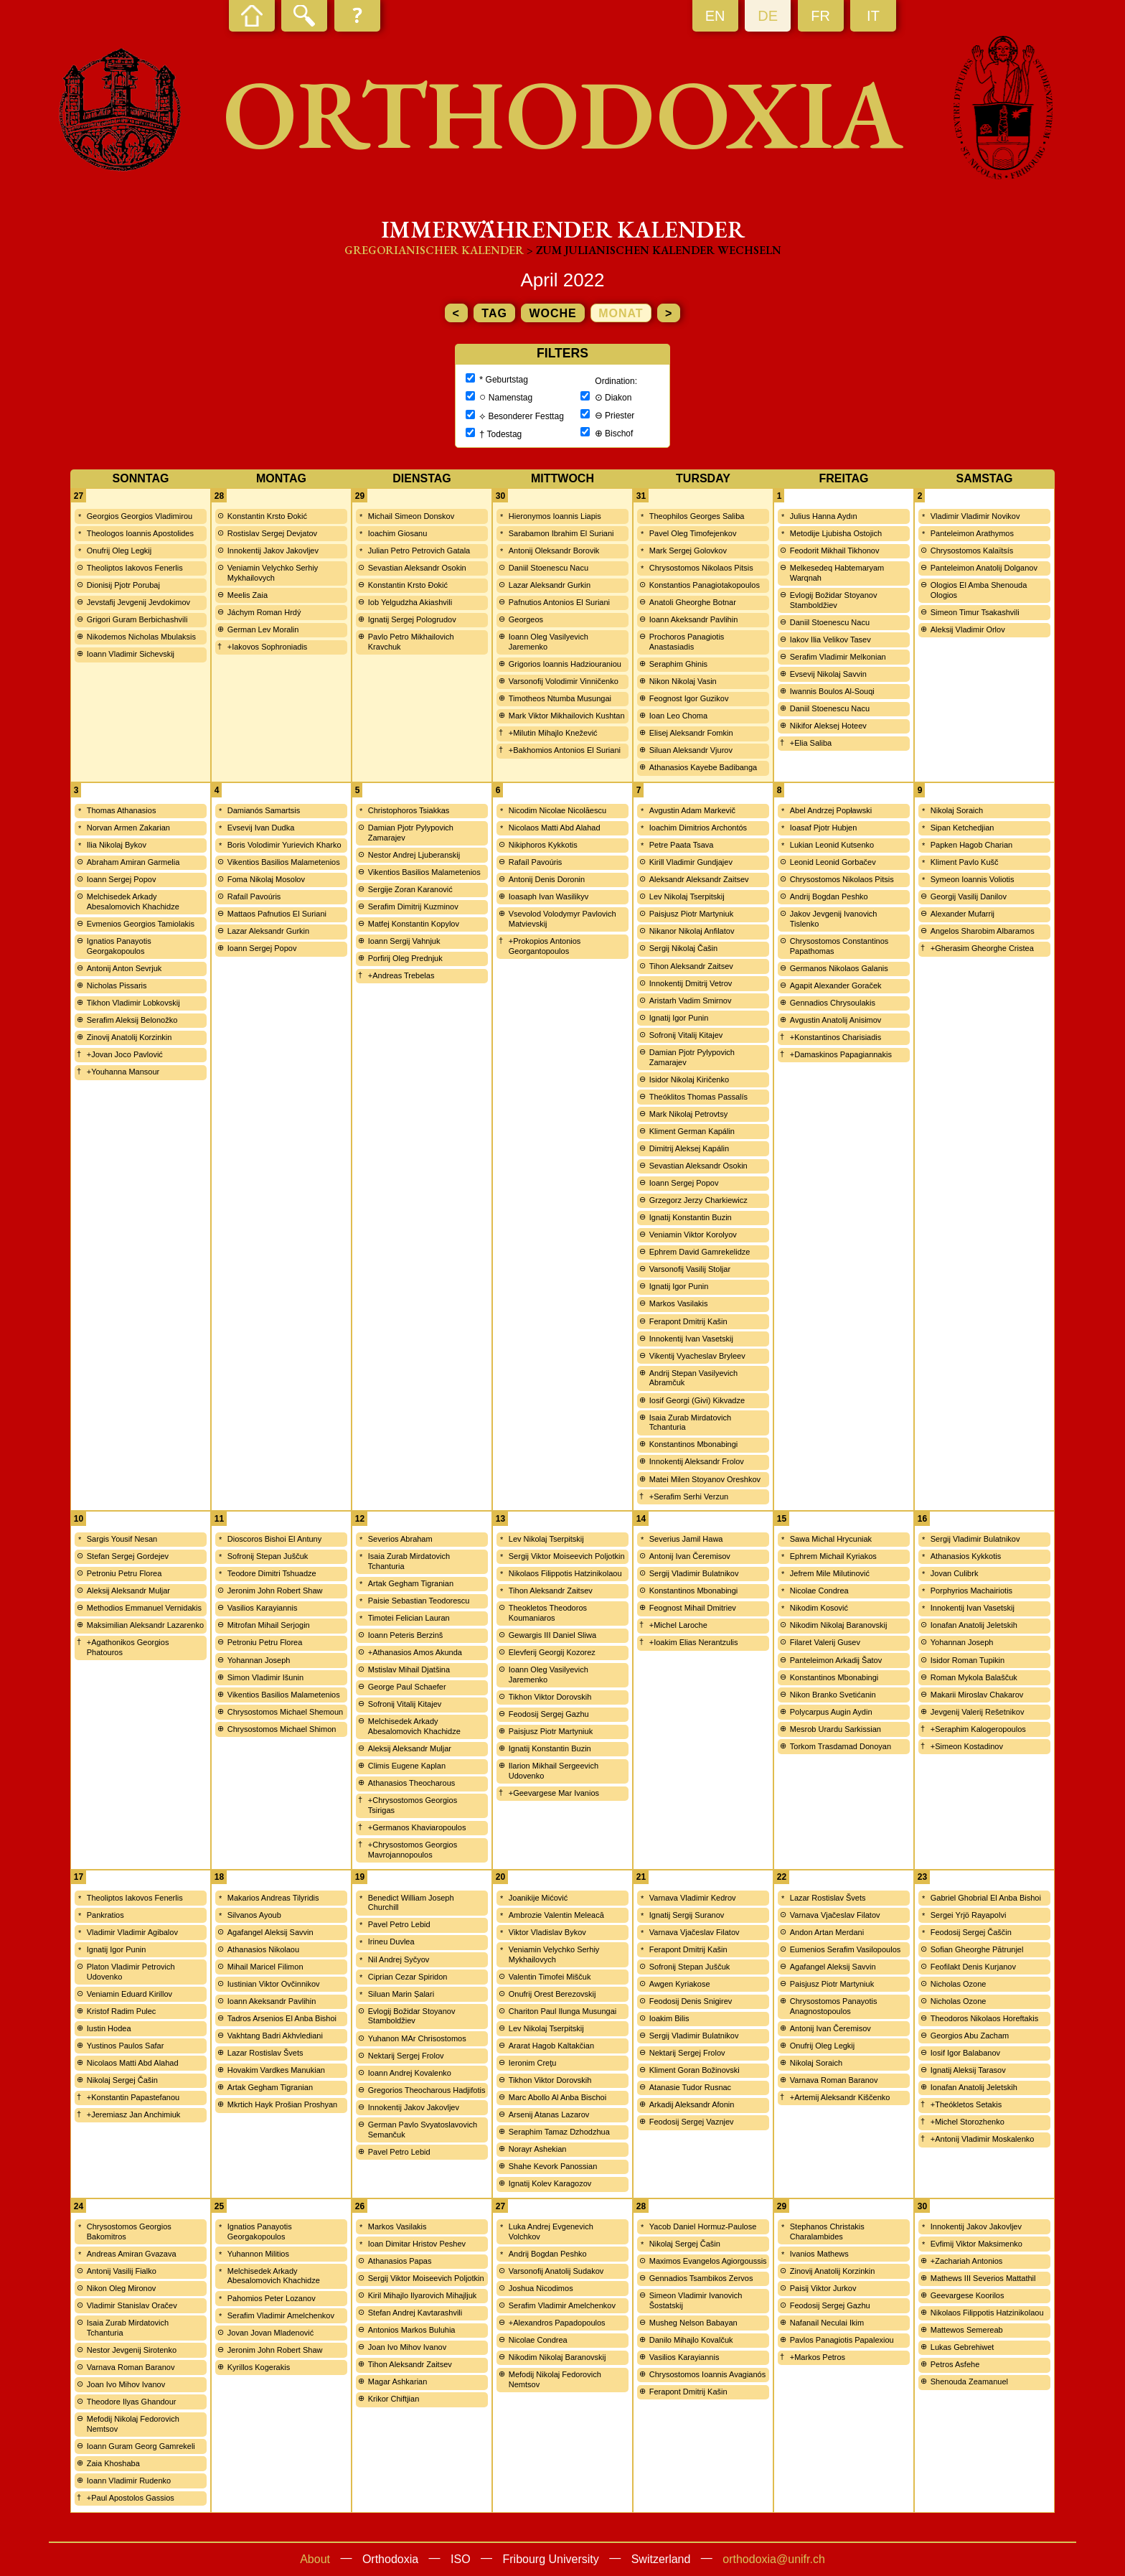  I want to click on Onufrij Oleg Legkij, so click(119, 550).